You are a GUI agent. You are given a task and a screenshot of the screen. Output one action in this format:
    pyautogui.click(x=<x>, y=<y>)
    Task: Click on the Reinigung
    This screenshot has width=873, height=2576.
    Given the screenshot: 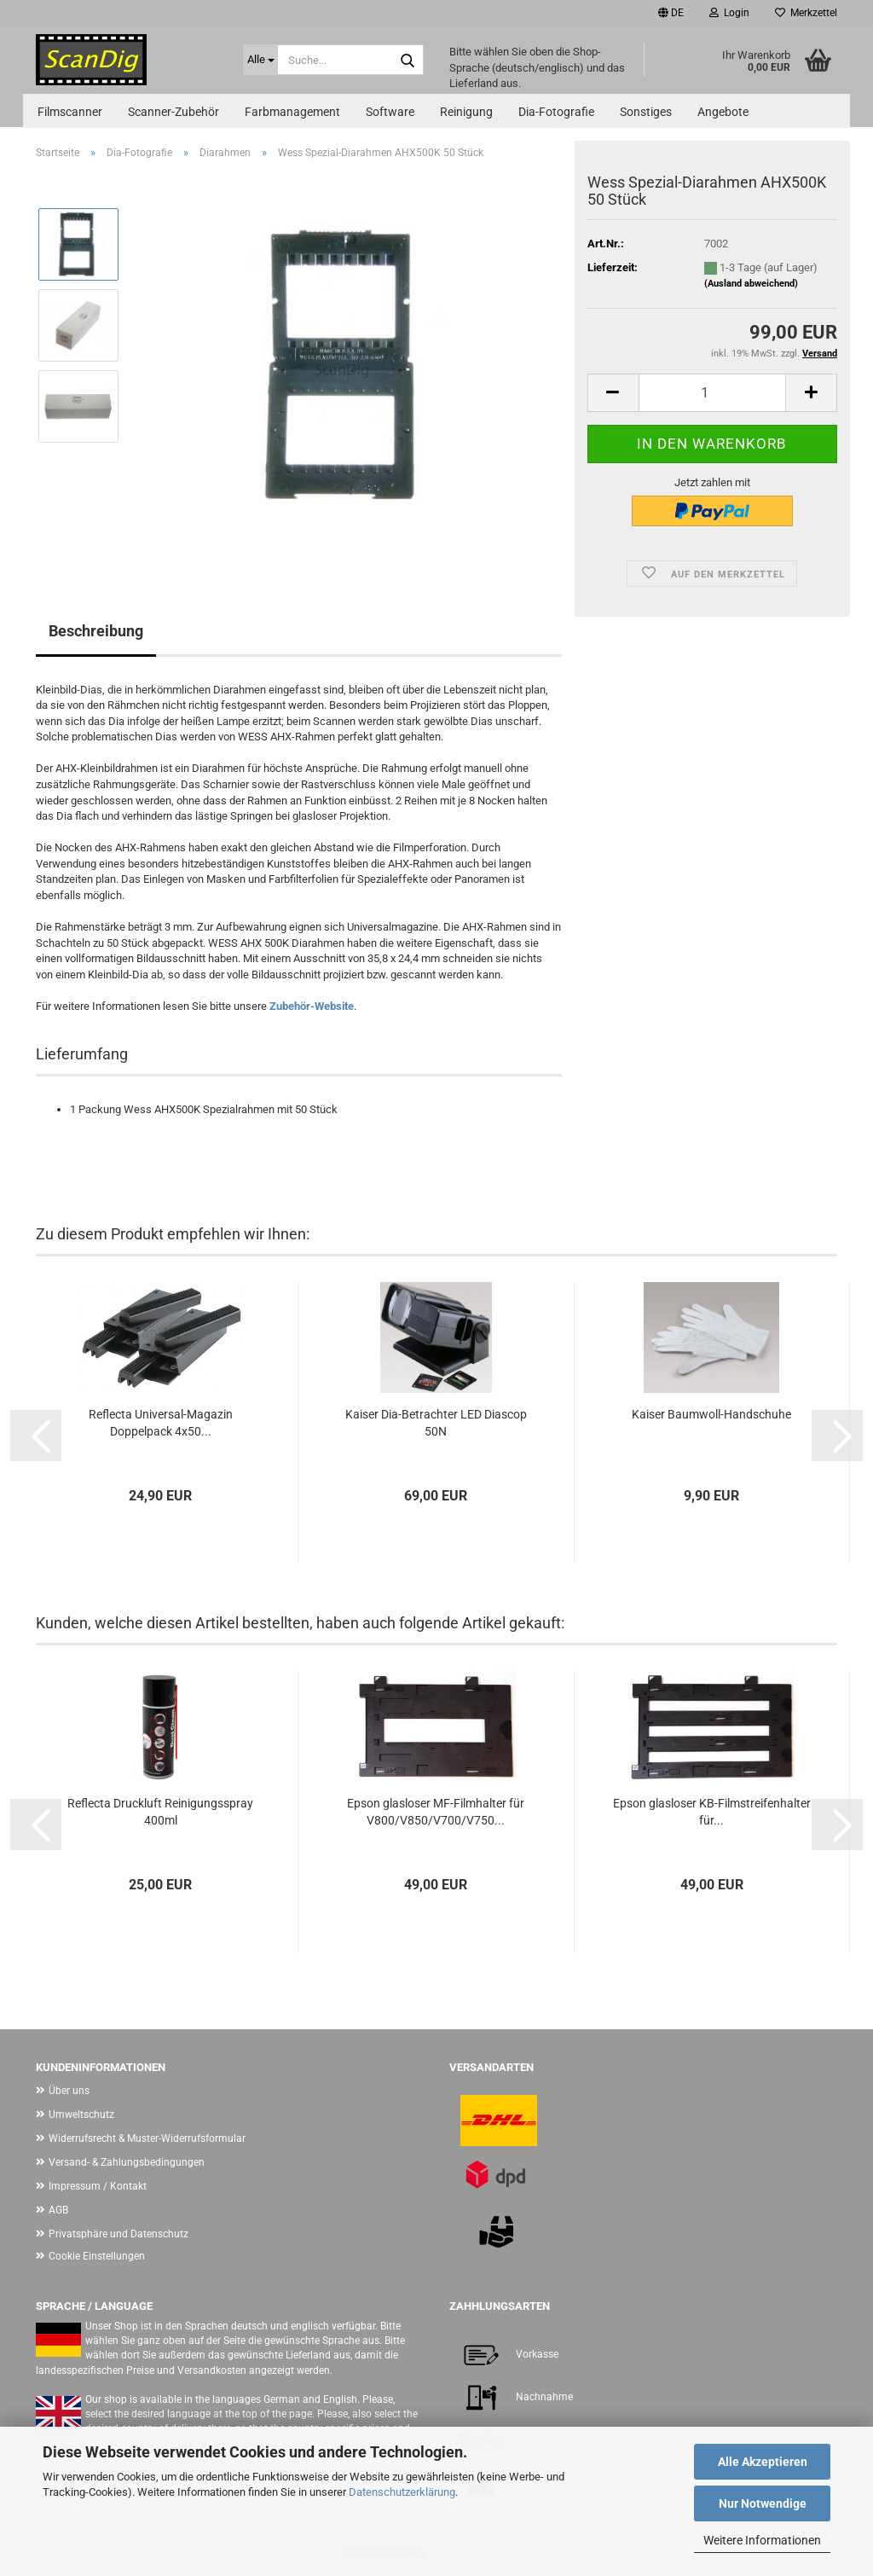 What is the action you would take?
    pyautogui.click(x=466, y=112)
    